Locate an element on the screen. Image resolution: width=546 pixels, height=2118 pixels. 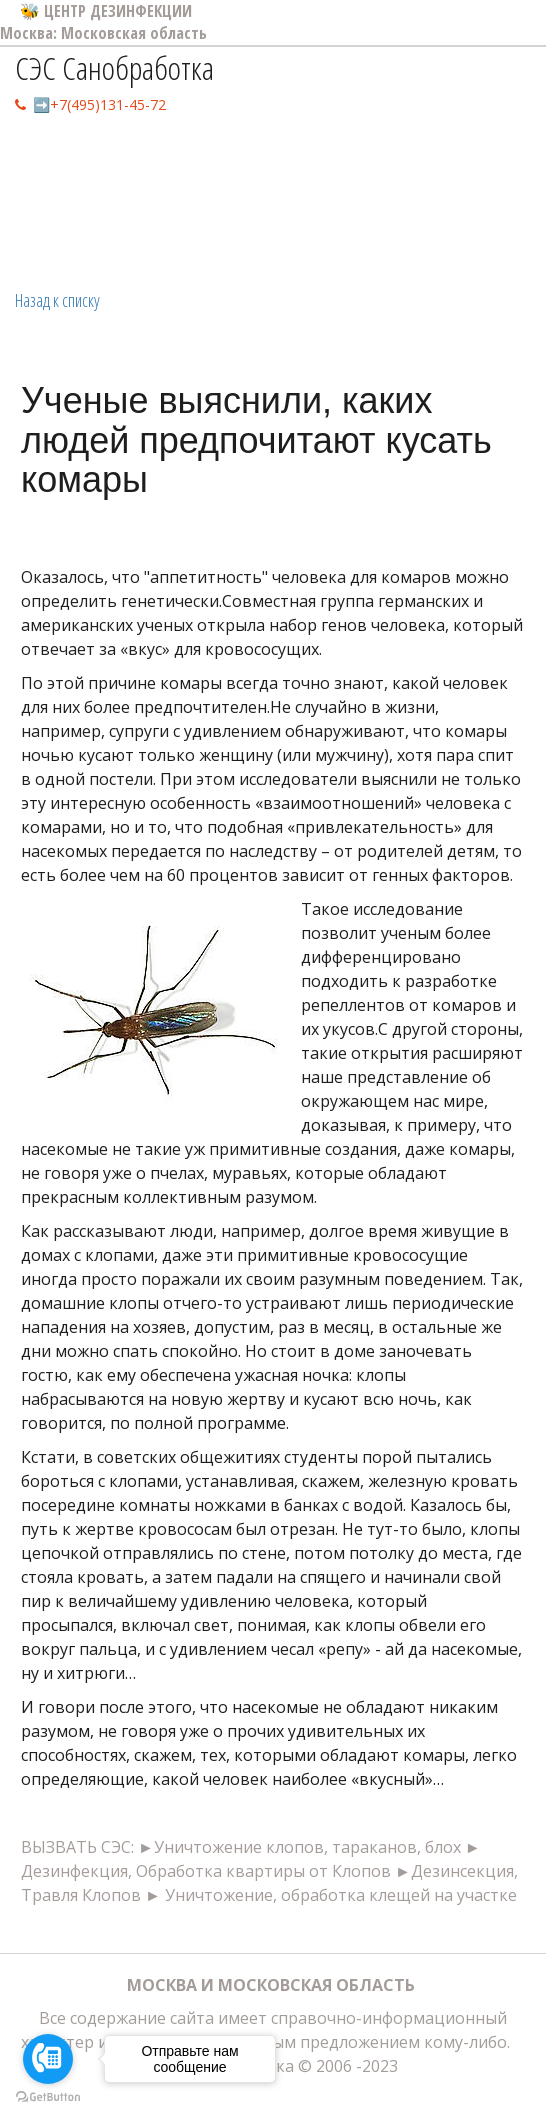
[Go to call] is located at coordinates (48, 2059).